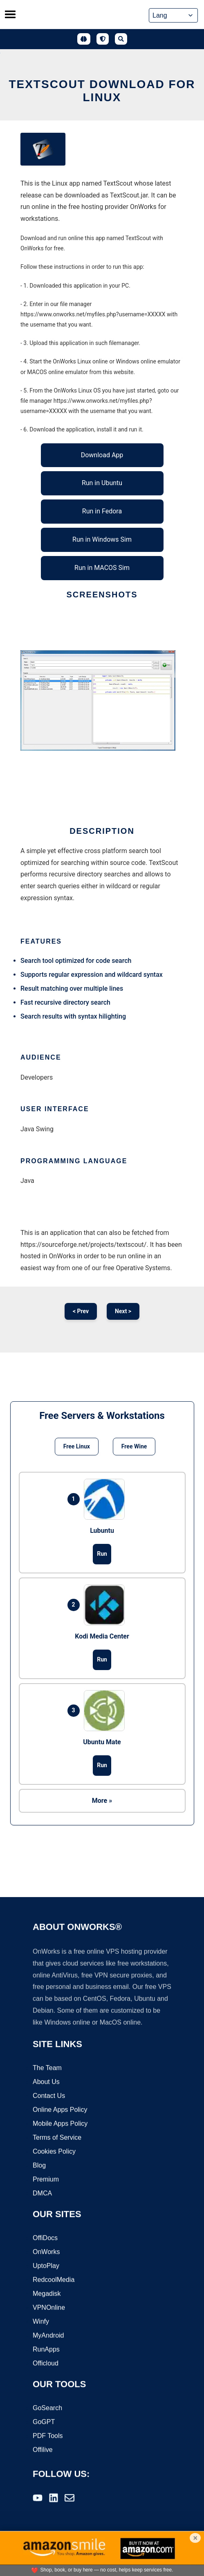  Describe the element at coordinates (134, 1446) in the screenshot. I see `Free Wine` at that location.